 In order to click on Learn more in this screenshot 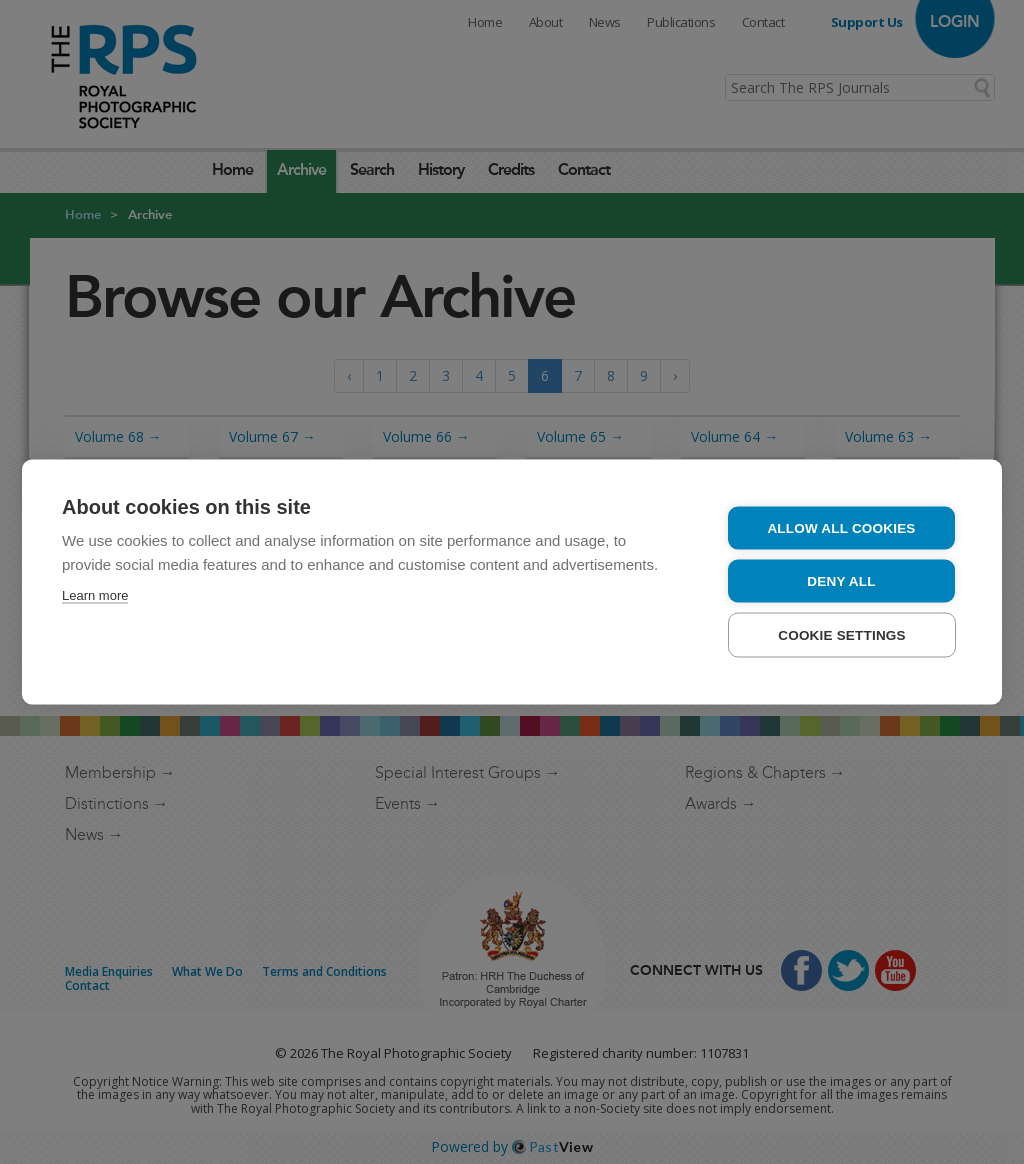, I will do `click(95, 595)`.